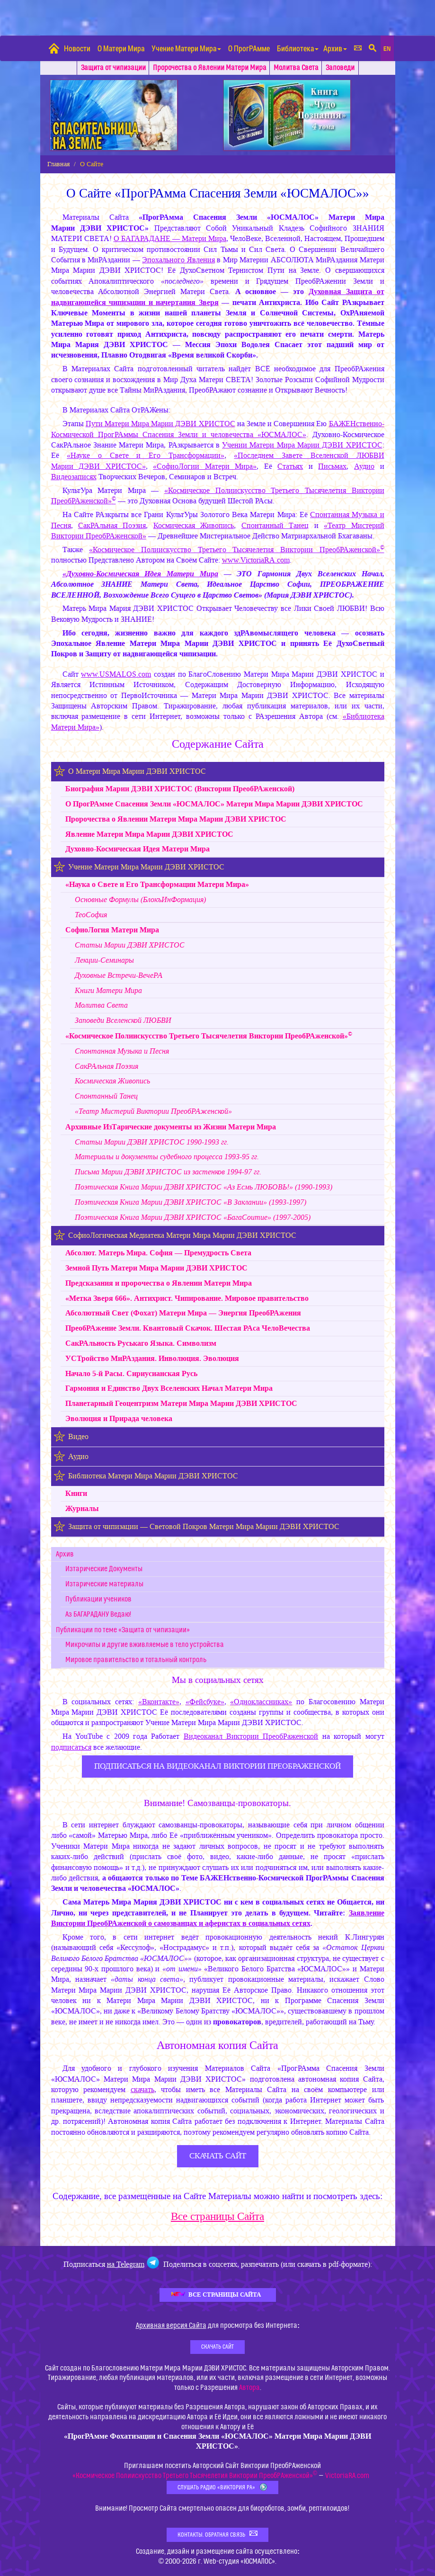 The image size is (435, 2576). Describe the element at coordinates (112, 525) in the screenshot. I see `СакРАльная Поэзия` at that location.